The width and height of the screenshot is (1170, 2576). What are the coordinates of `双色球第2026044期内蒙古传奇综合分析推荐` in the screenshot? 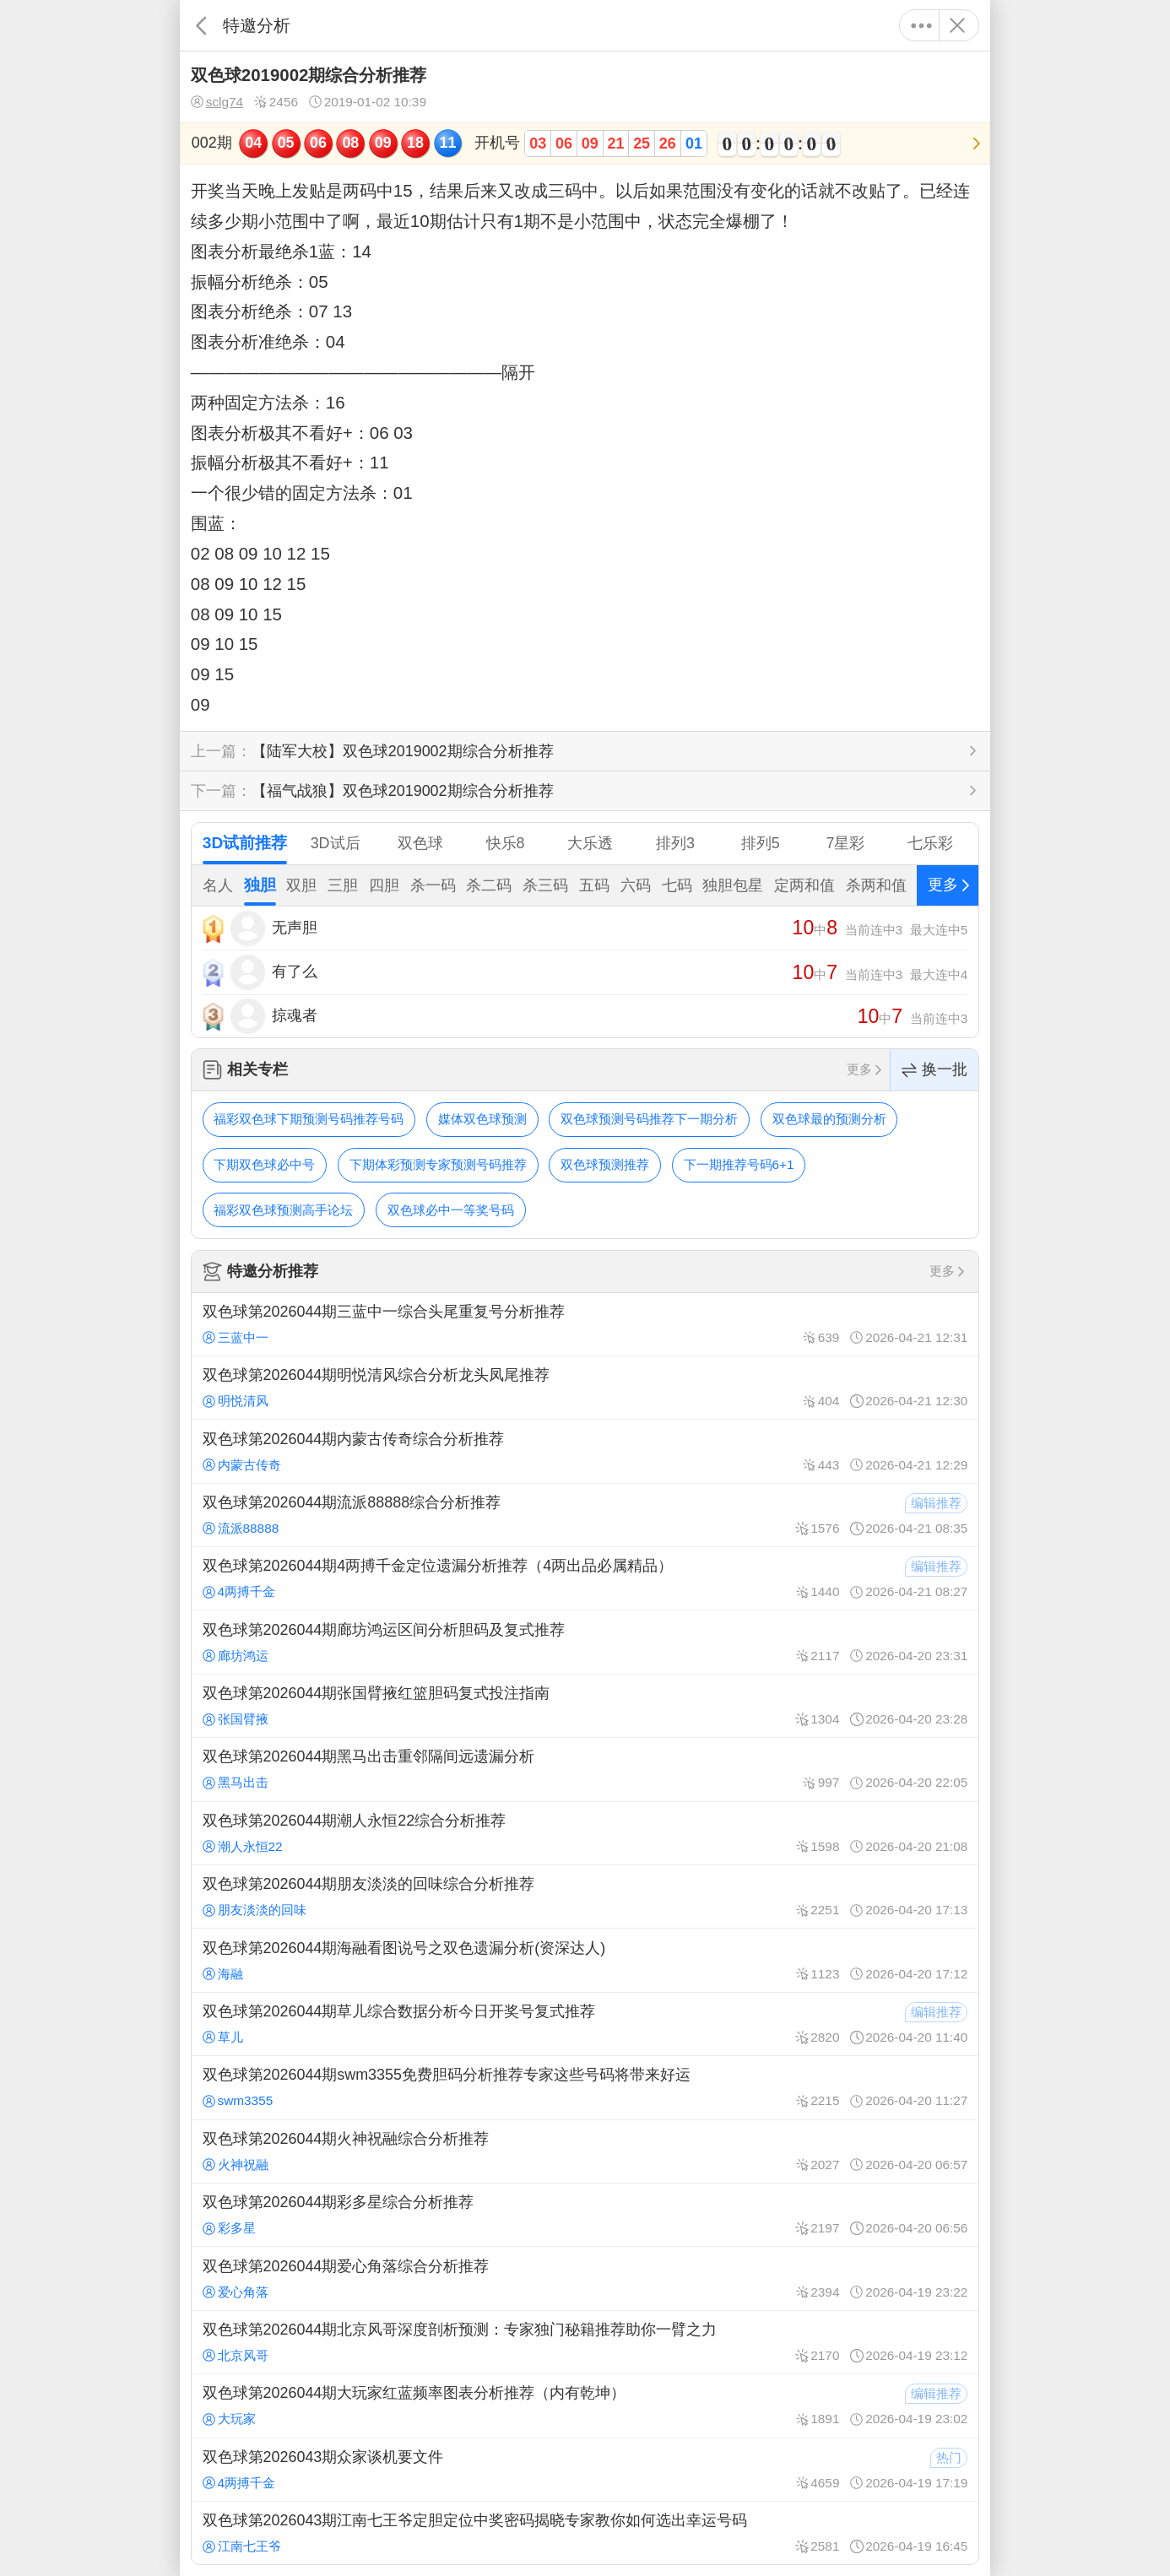 It's located at (585, 1451).